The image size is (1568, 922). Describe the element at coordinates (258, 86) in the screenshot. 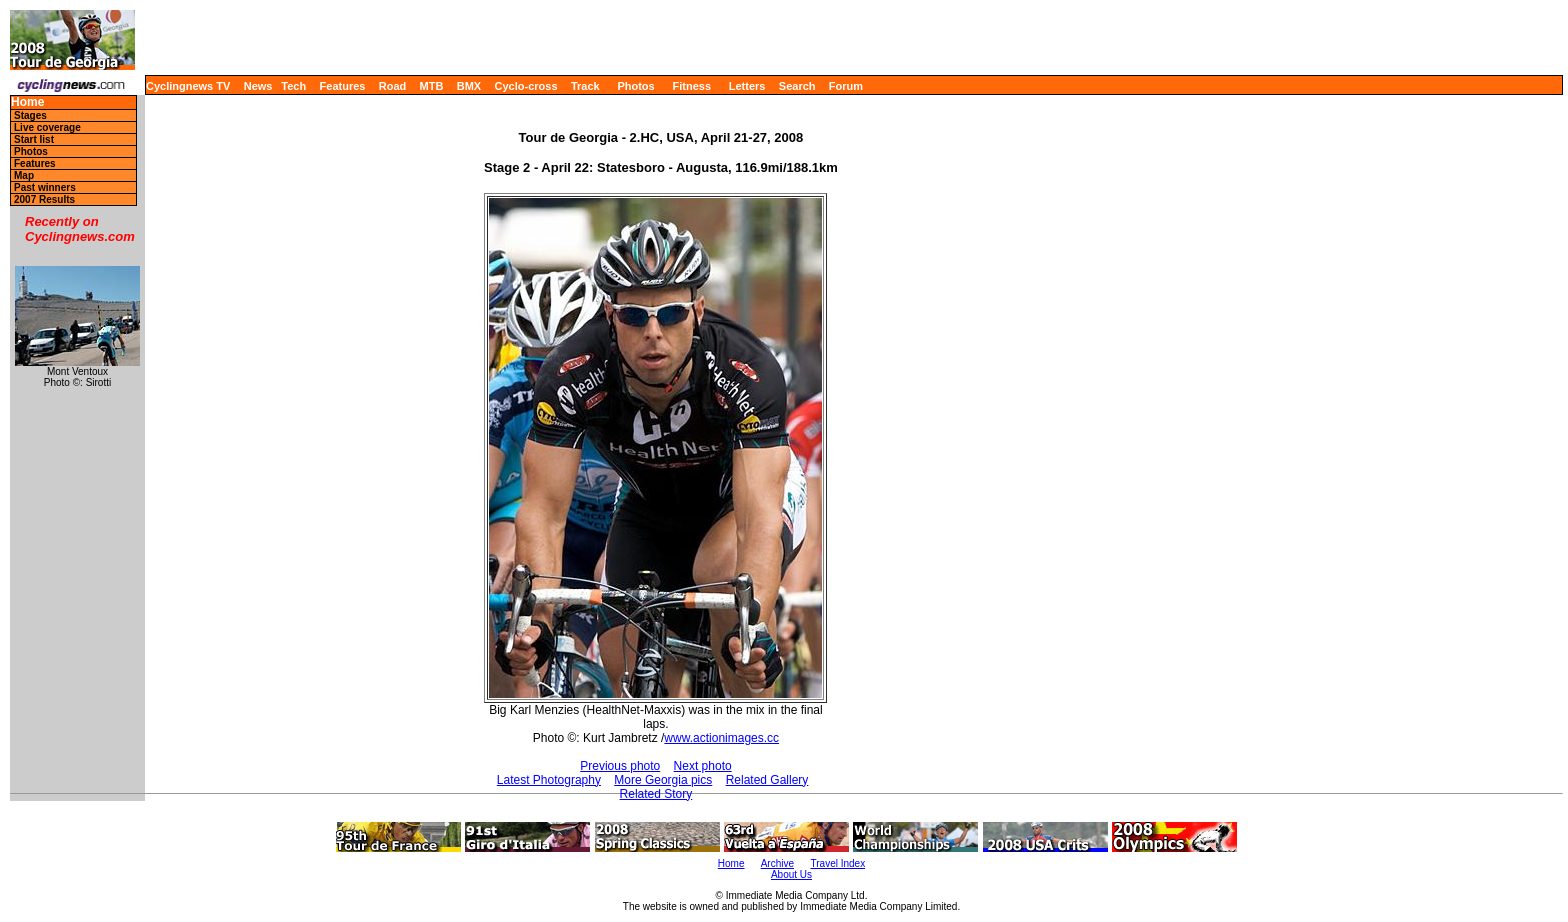

I see `News` at that location.